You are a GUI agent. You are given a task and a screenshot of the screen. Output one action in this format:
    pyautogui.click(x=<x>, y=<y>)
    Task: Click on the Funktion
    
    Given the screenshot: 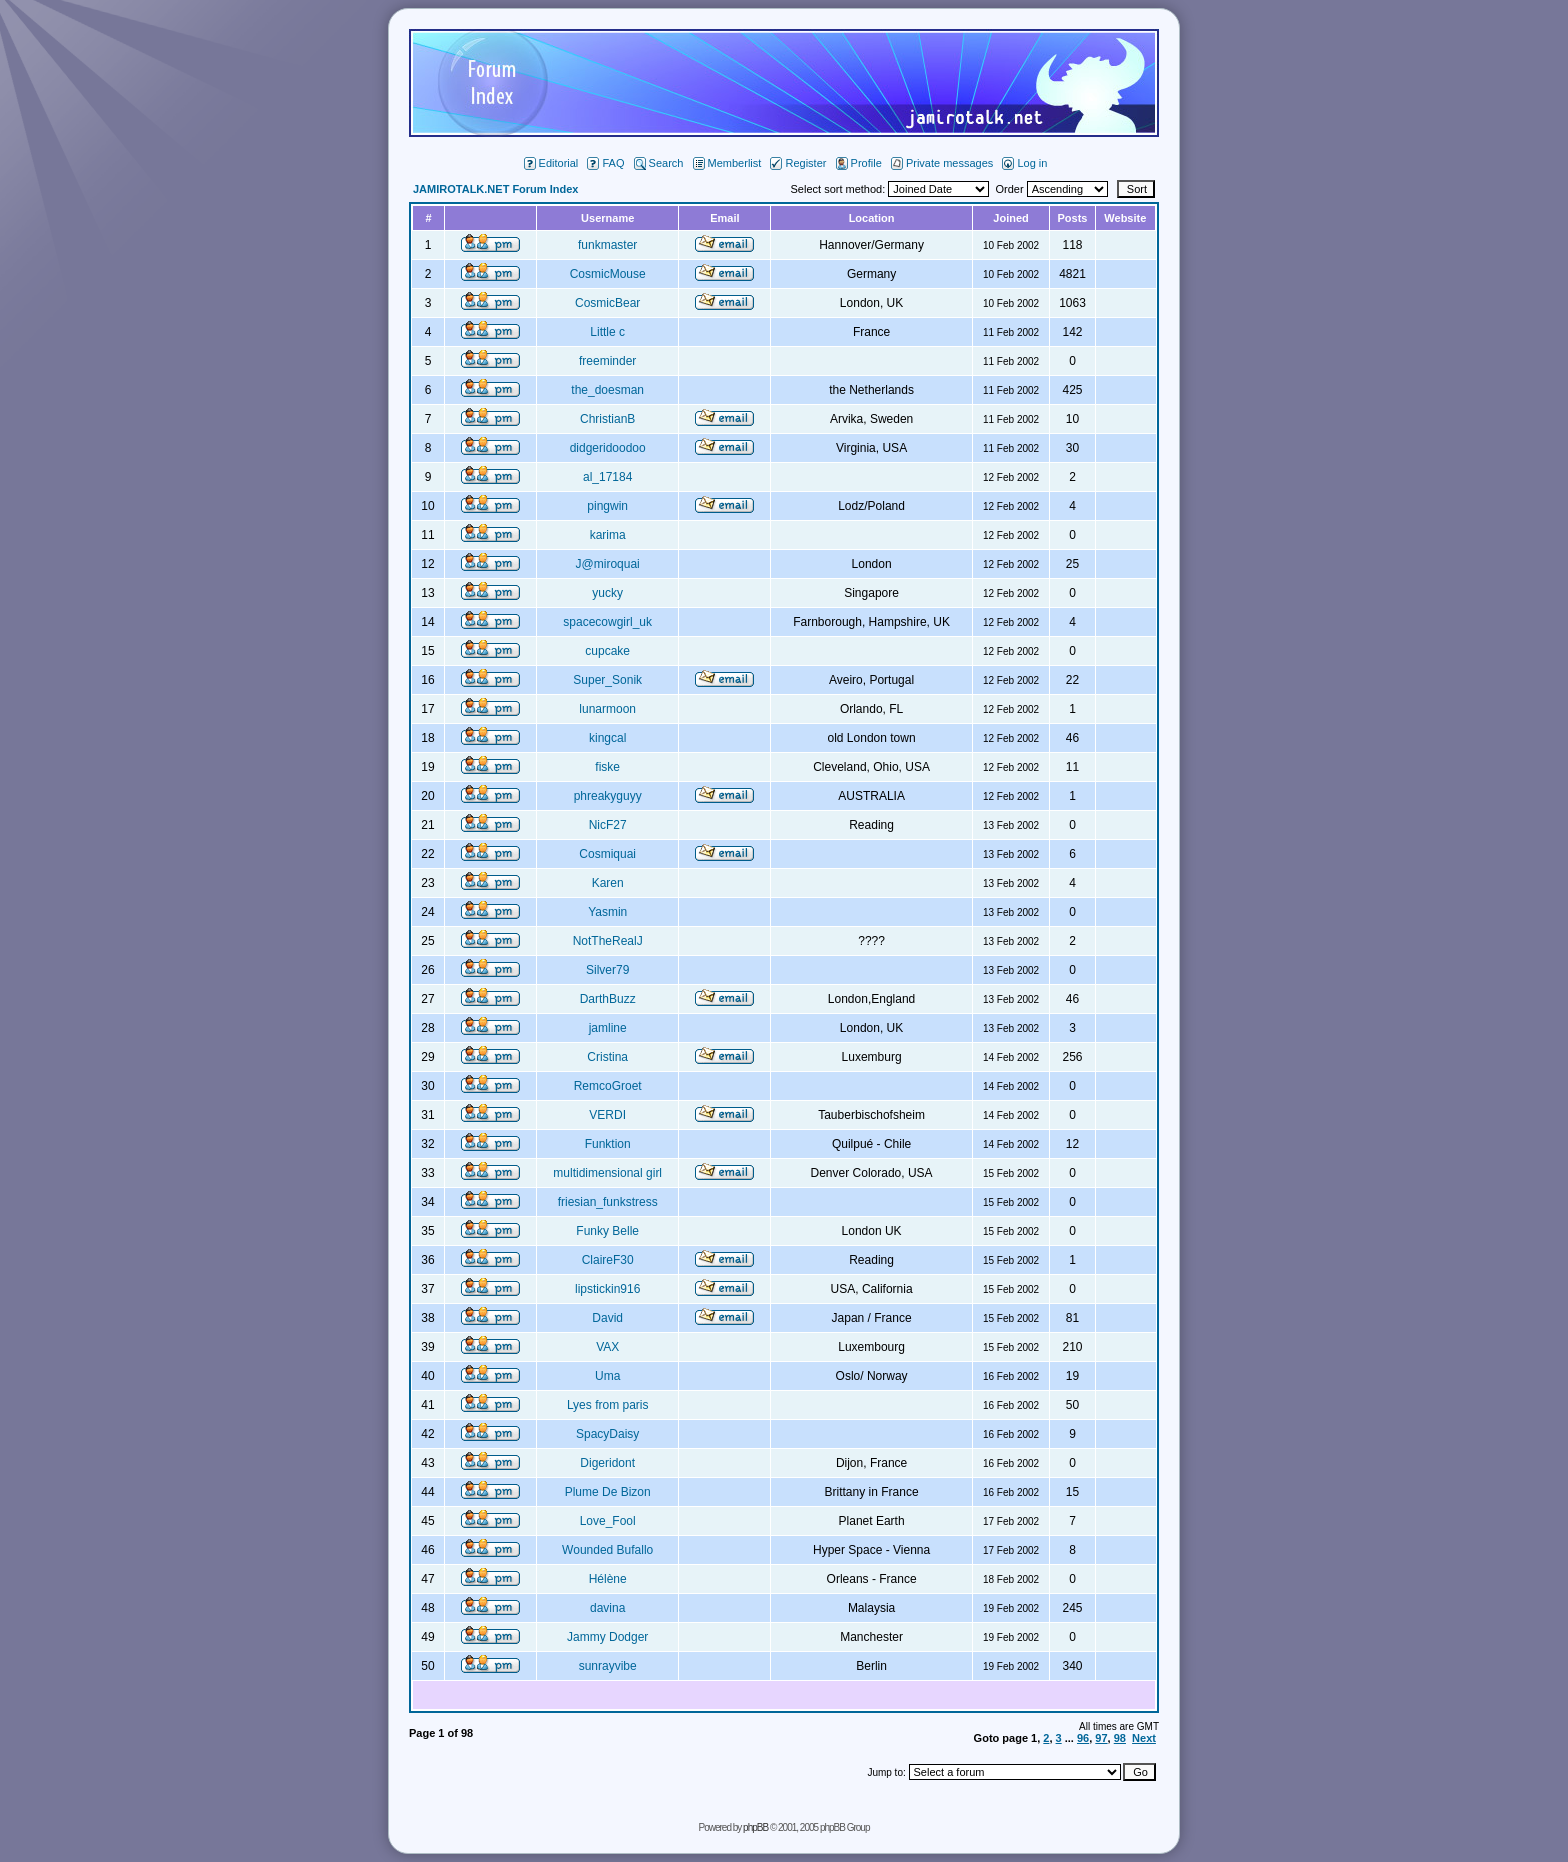 What is the action you would take?
    pyautogui.click(x=608, y=1144)
    